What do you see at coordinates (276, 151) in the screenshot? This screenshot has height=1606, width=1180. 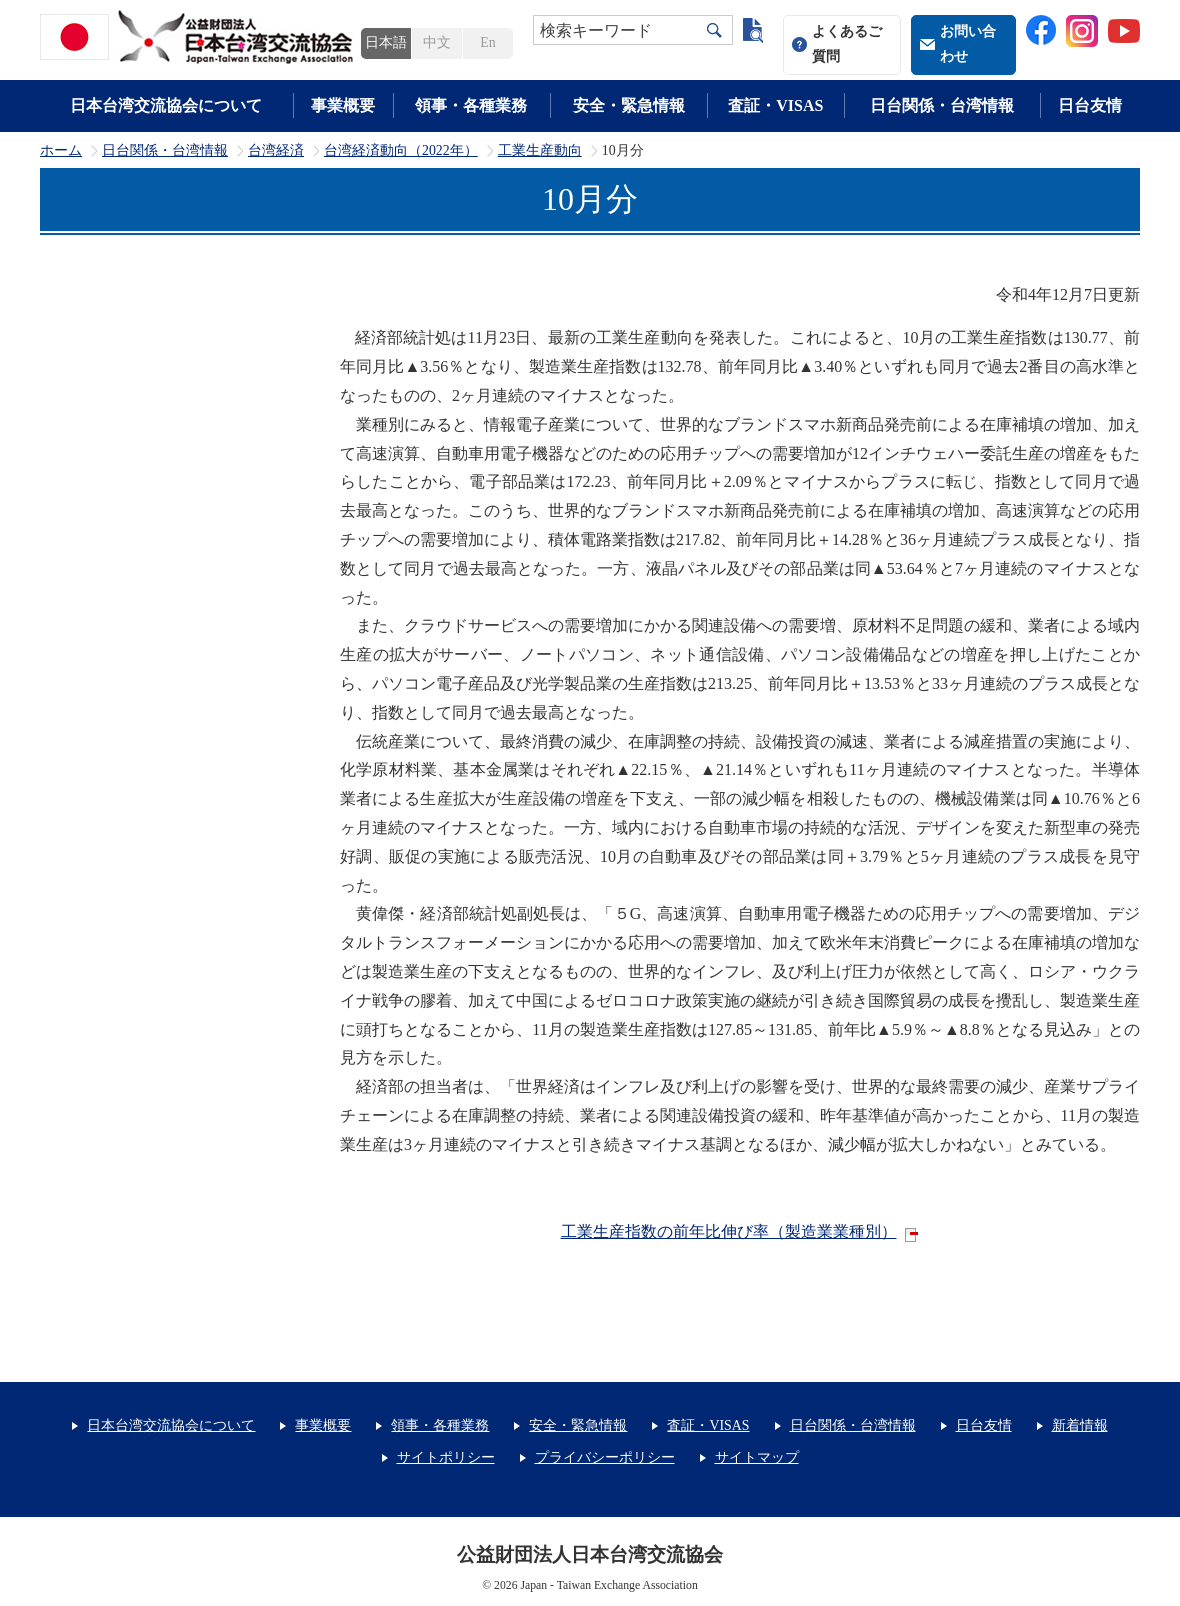 I see `台湾経済` at bounding box center [276, 151].